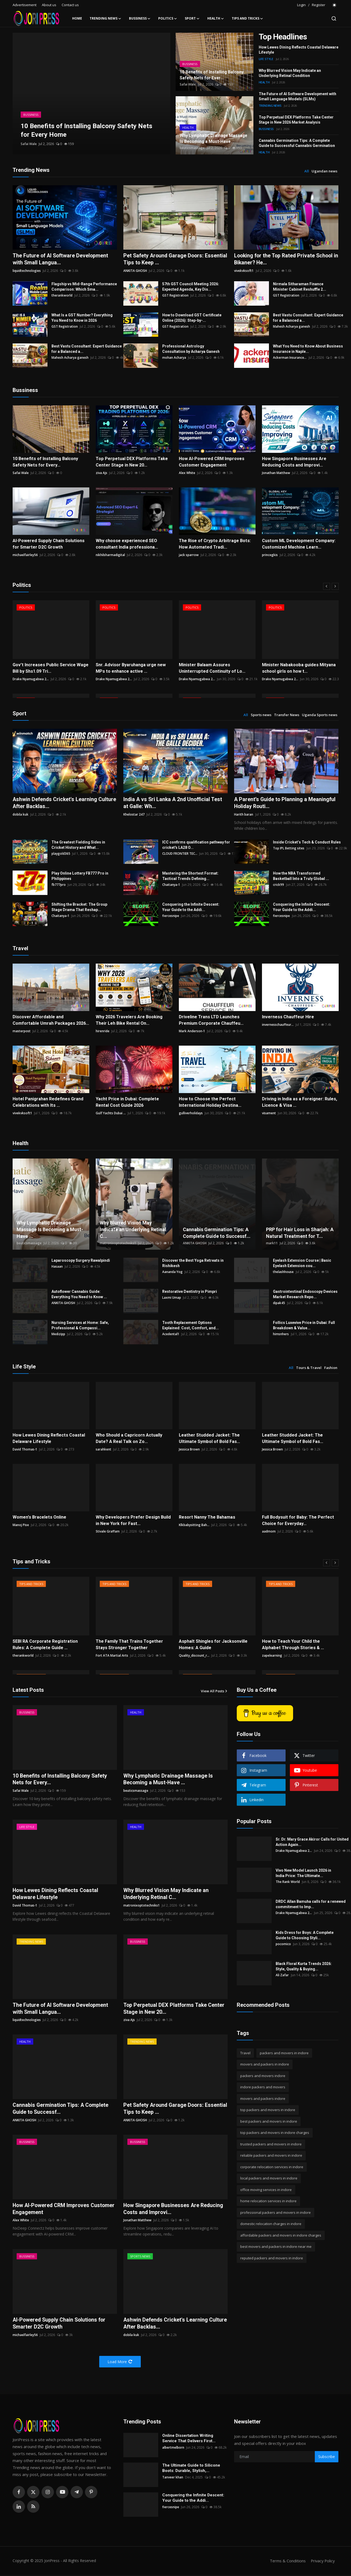 This screenshot has height=2576, width=351. What do you see at coordinates (264, 2064) in the screenshot?
I see `movers and packers in indore` at bounding box center [264, 2064].